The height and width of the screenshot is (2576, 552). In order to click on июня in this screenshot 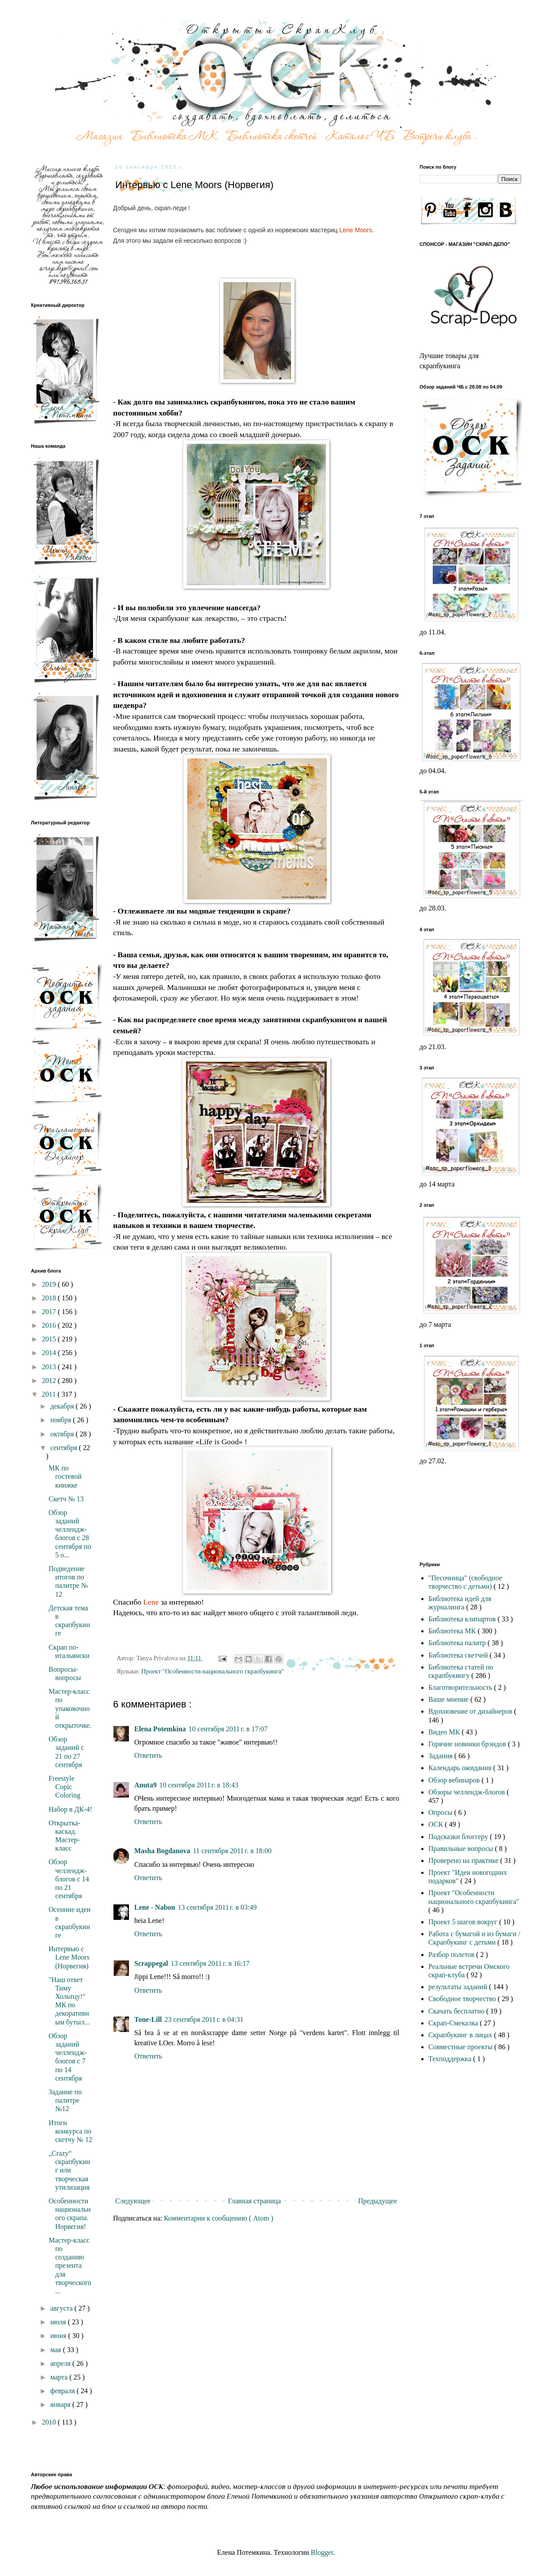, I will do `click(59, 2335)`.